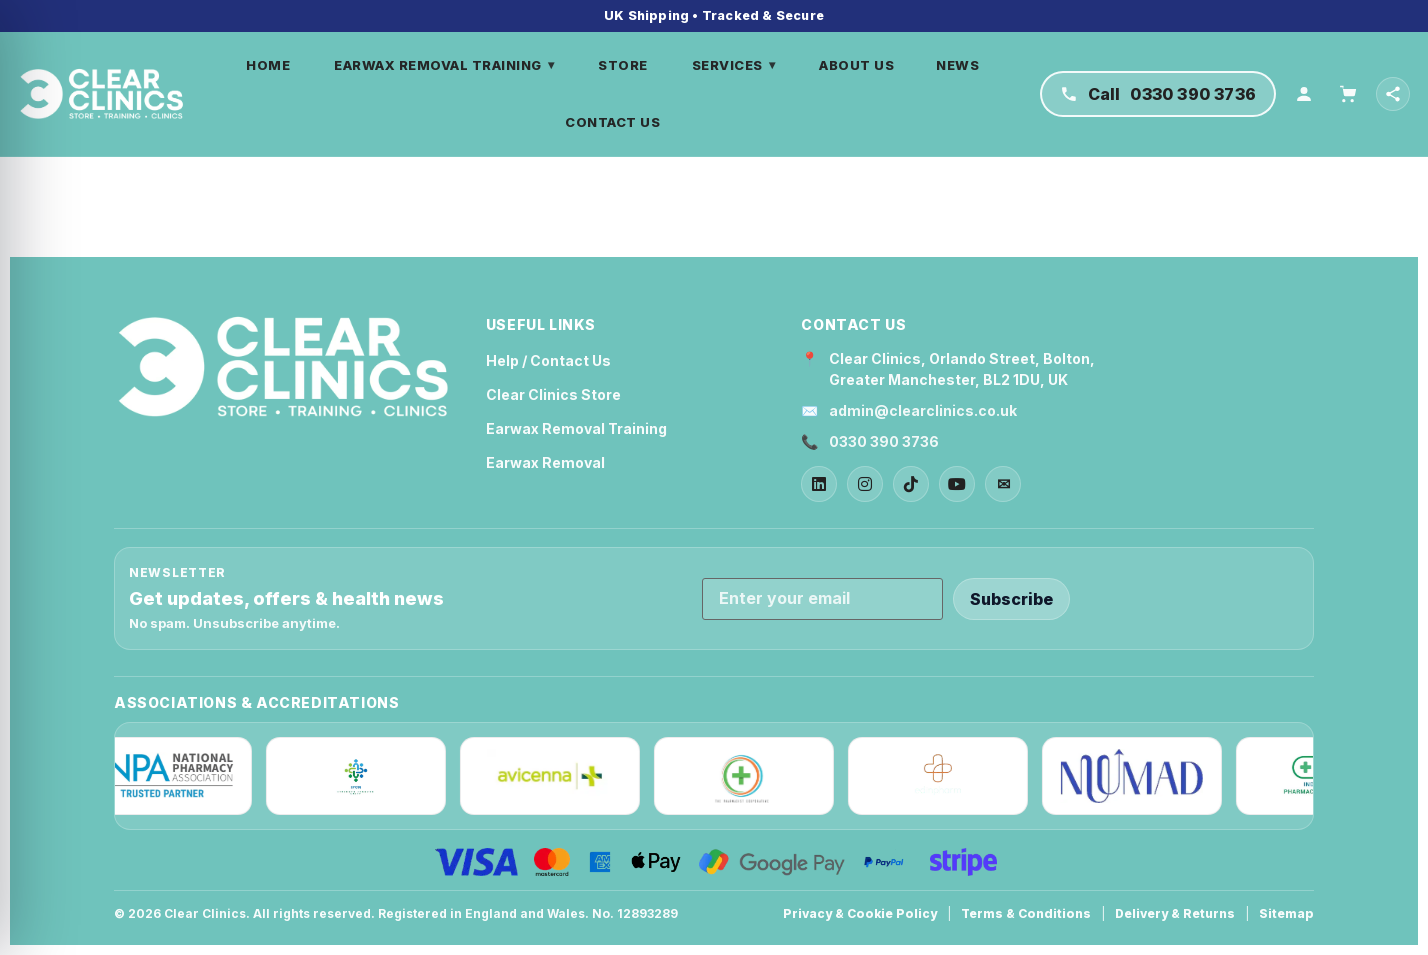  I want to click on Earwax Removal Training, so click(576, 428).